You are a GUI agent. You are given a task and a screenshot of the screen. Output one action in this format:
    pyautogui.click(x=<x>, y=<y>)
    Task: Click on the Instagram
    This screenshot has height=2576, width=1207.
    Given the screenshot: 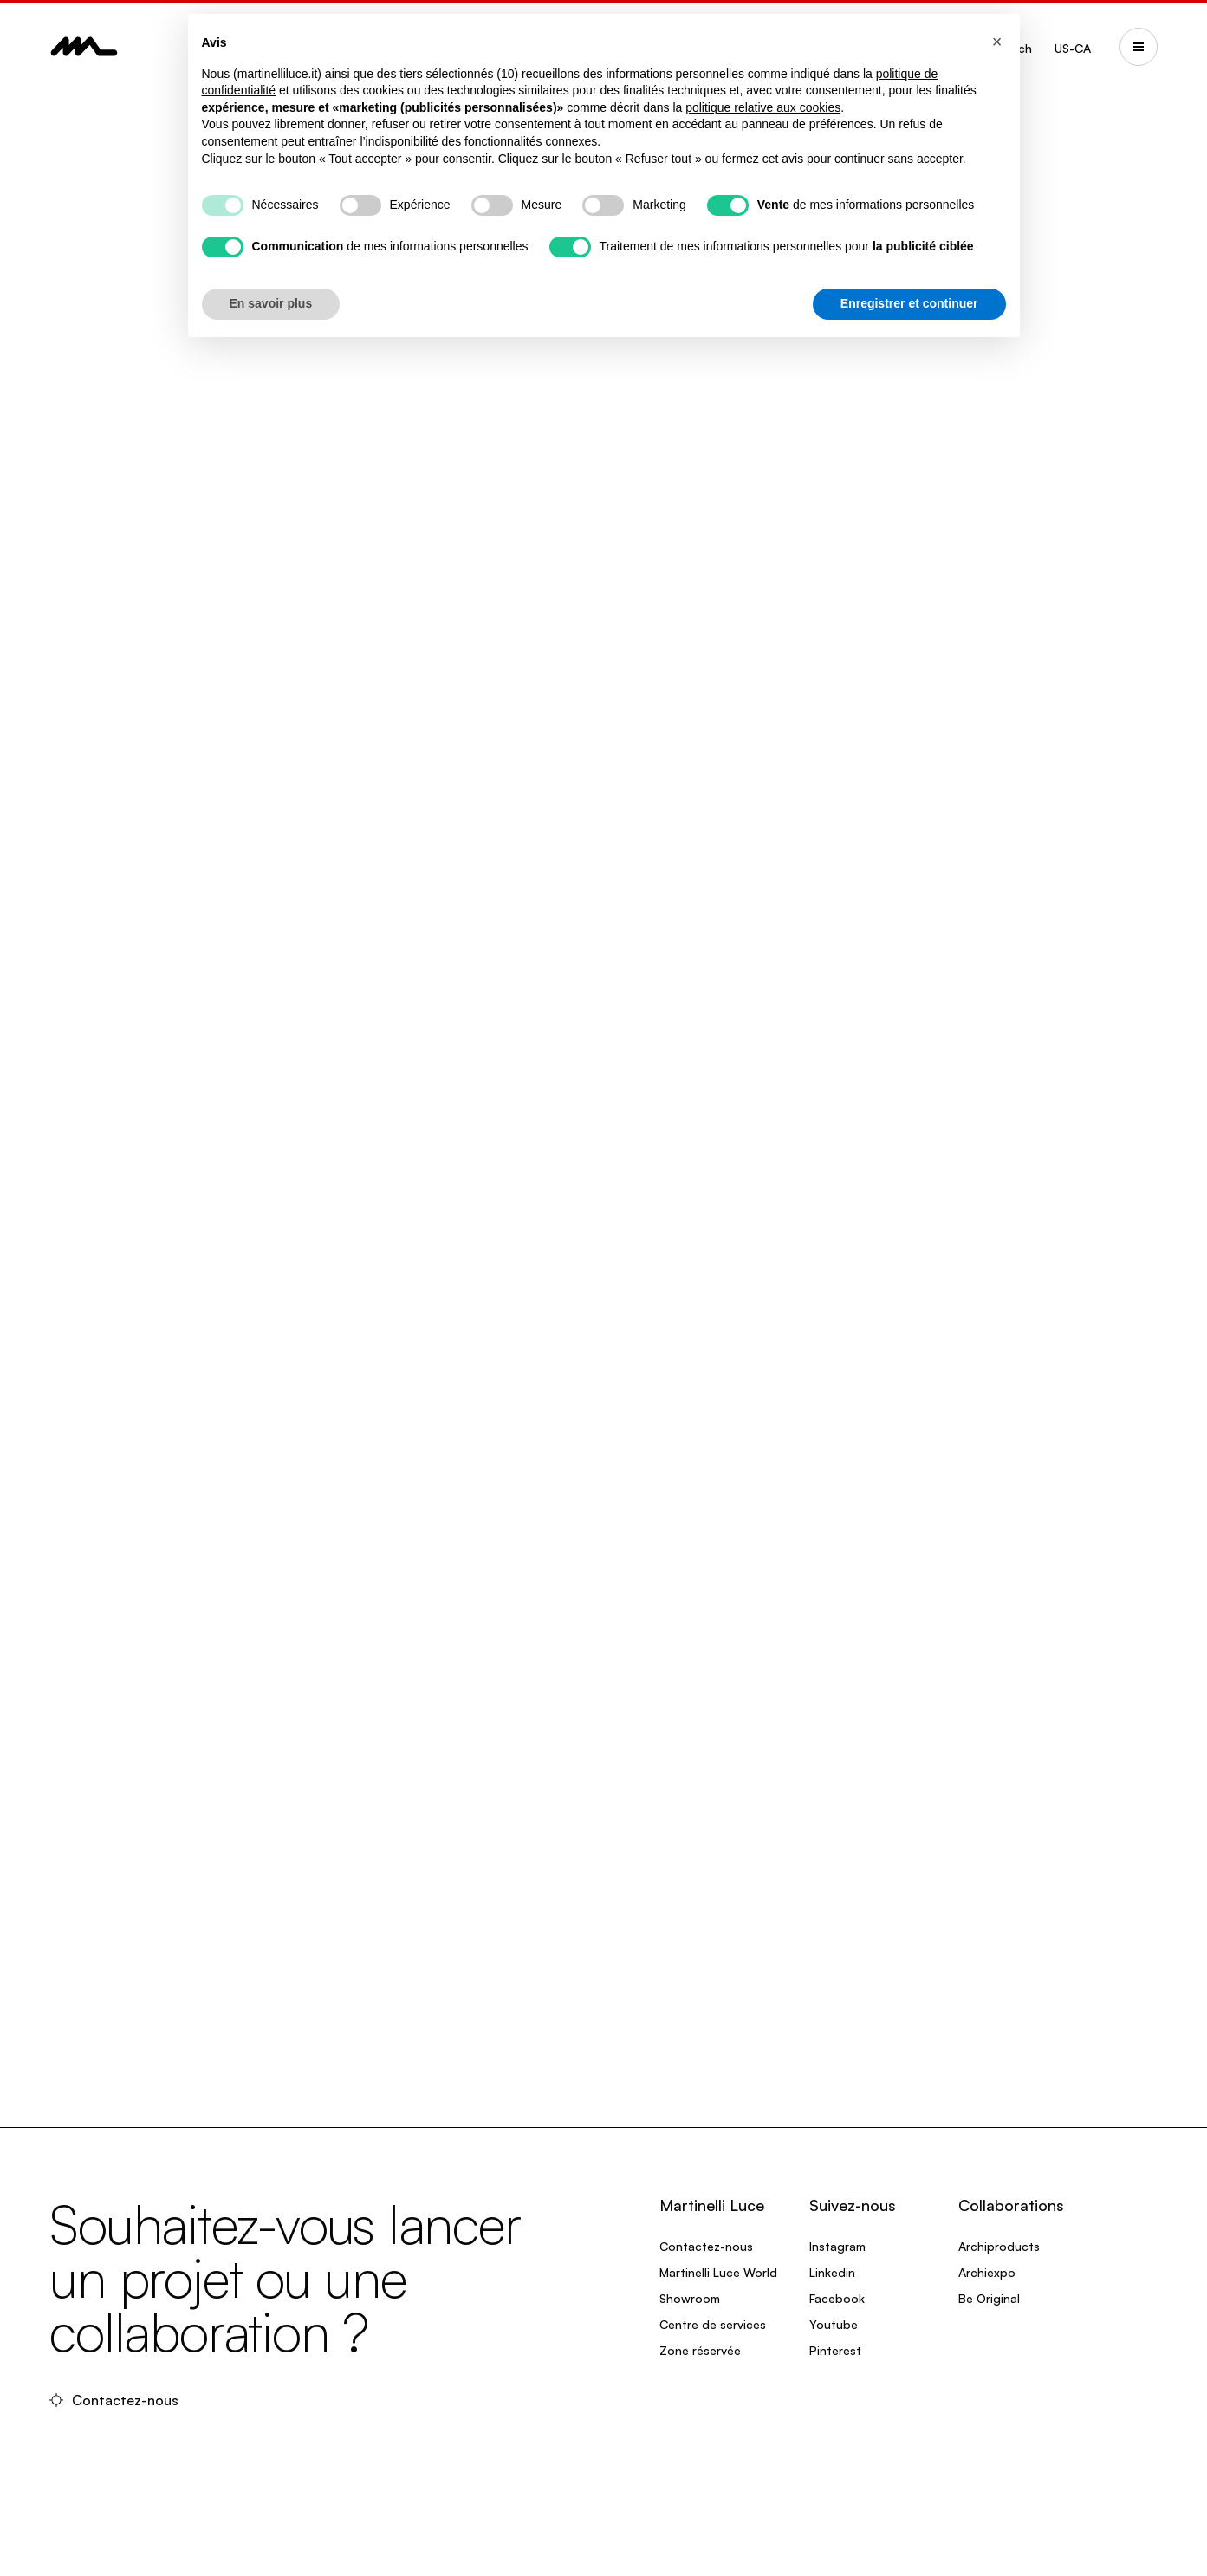 What is the action you would take?
    pyautogui.click(x=837, y=2246)
    